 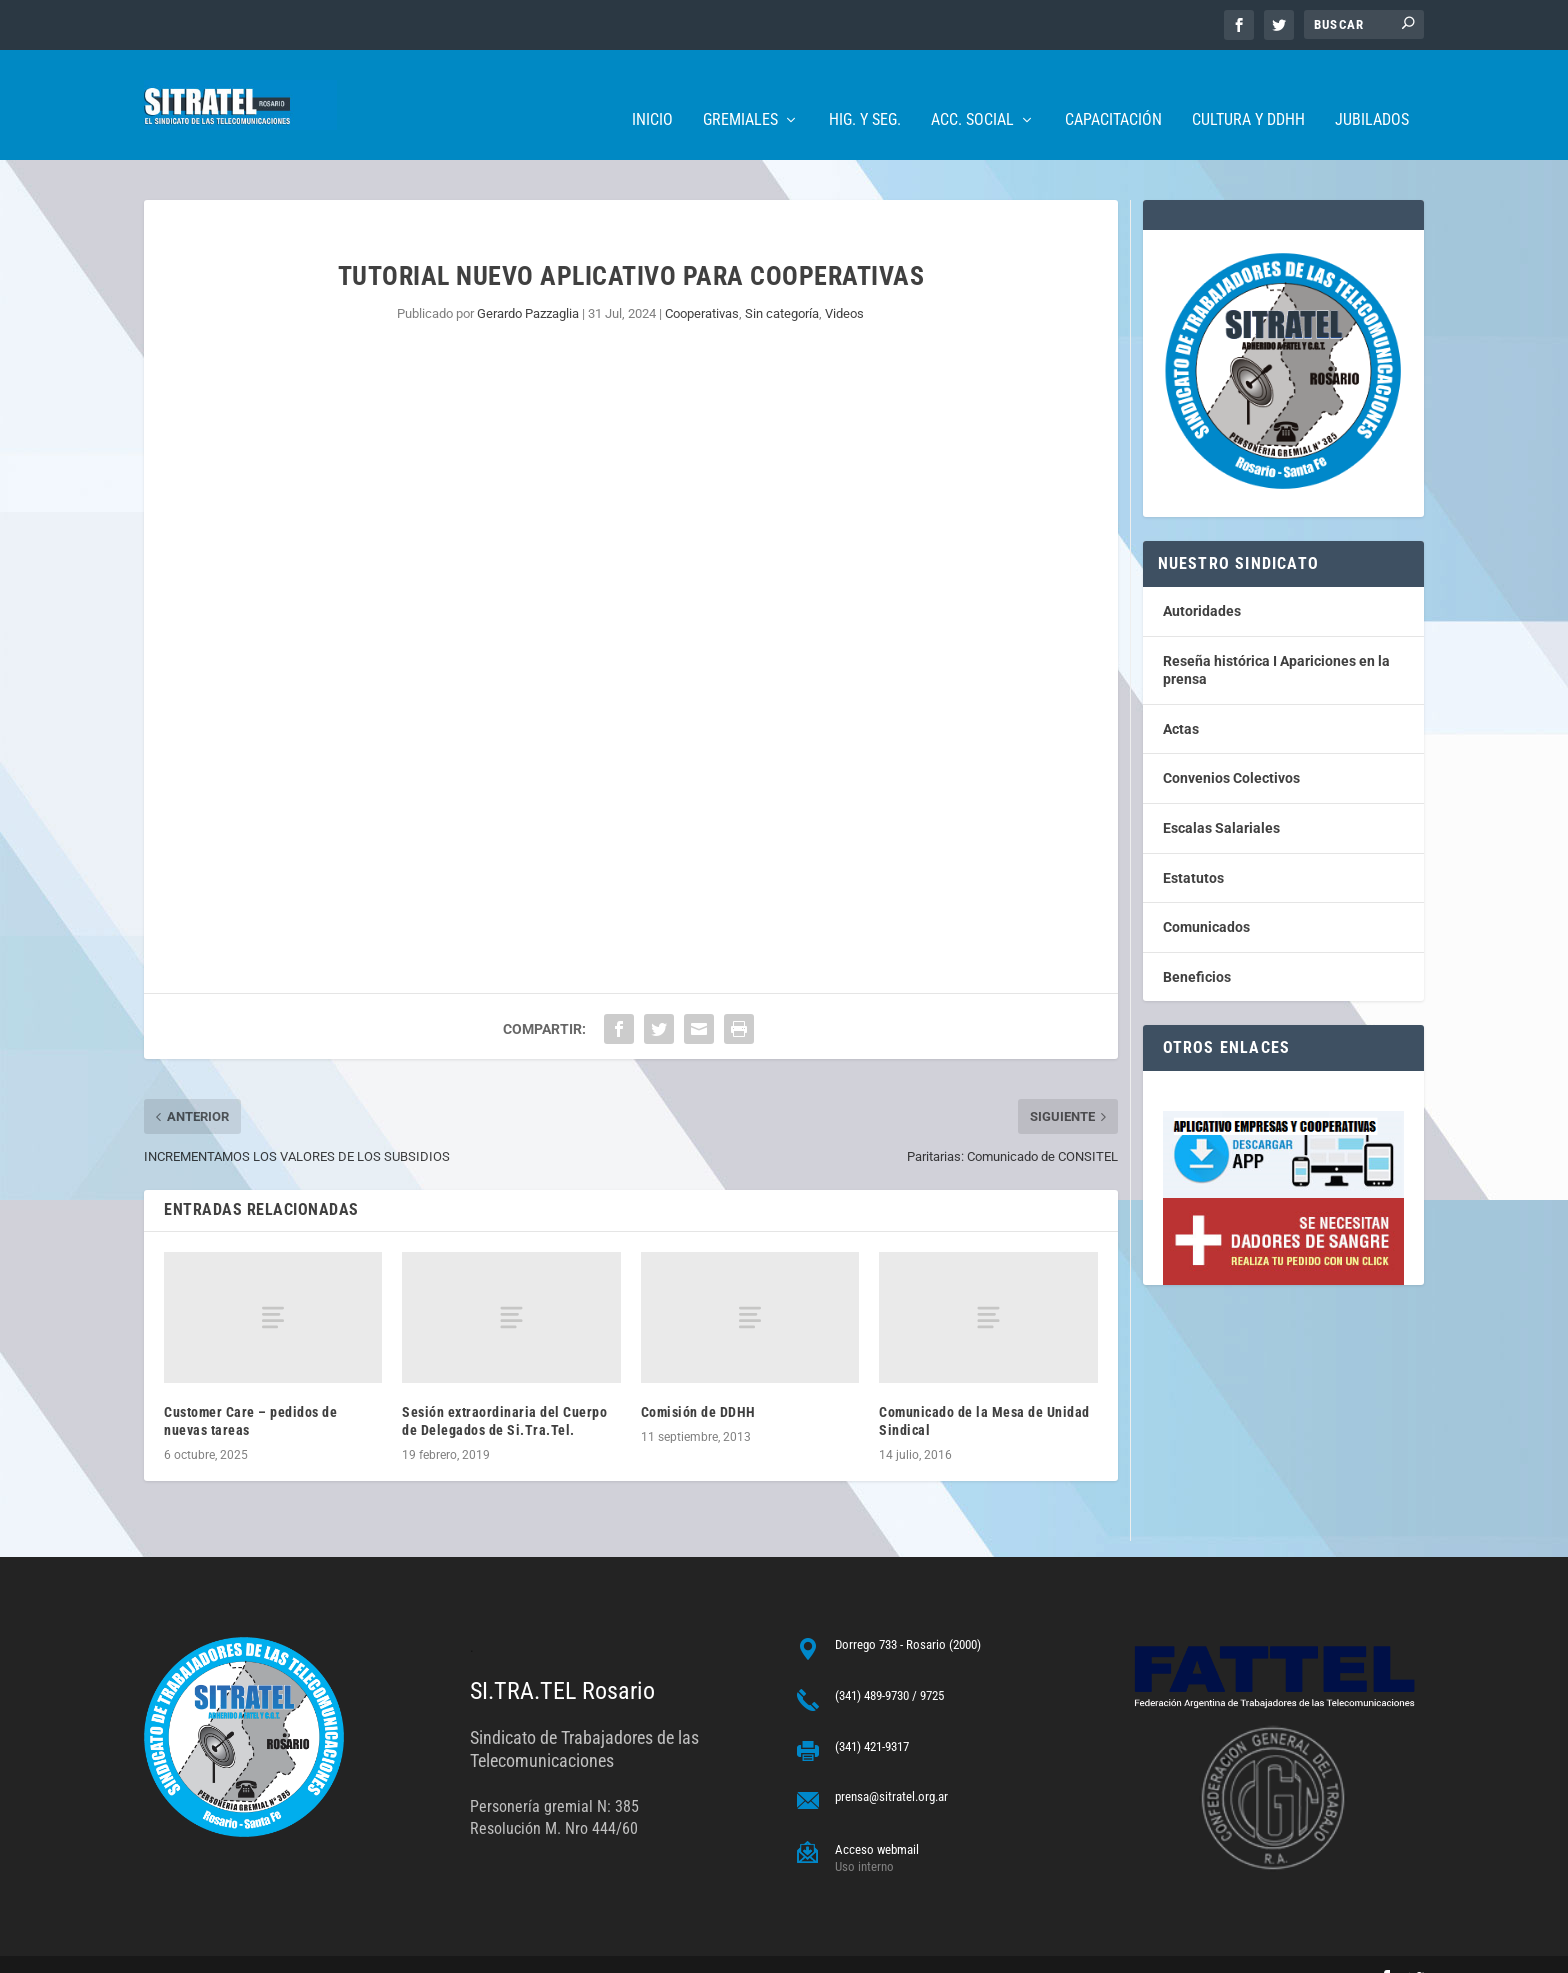 I want to click on Autoridades, so click(x=1202, y=581).